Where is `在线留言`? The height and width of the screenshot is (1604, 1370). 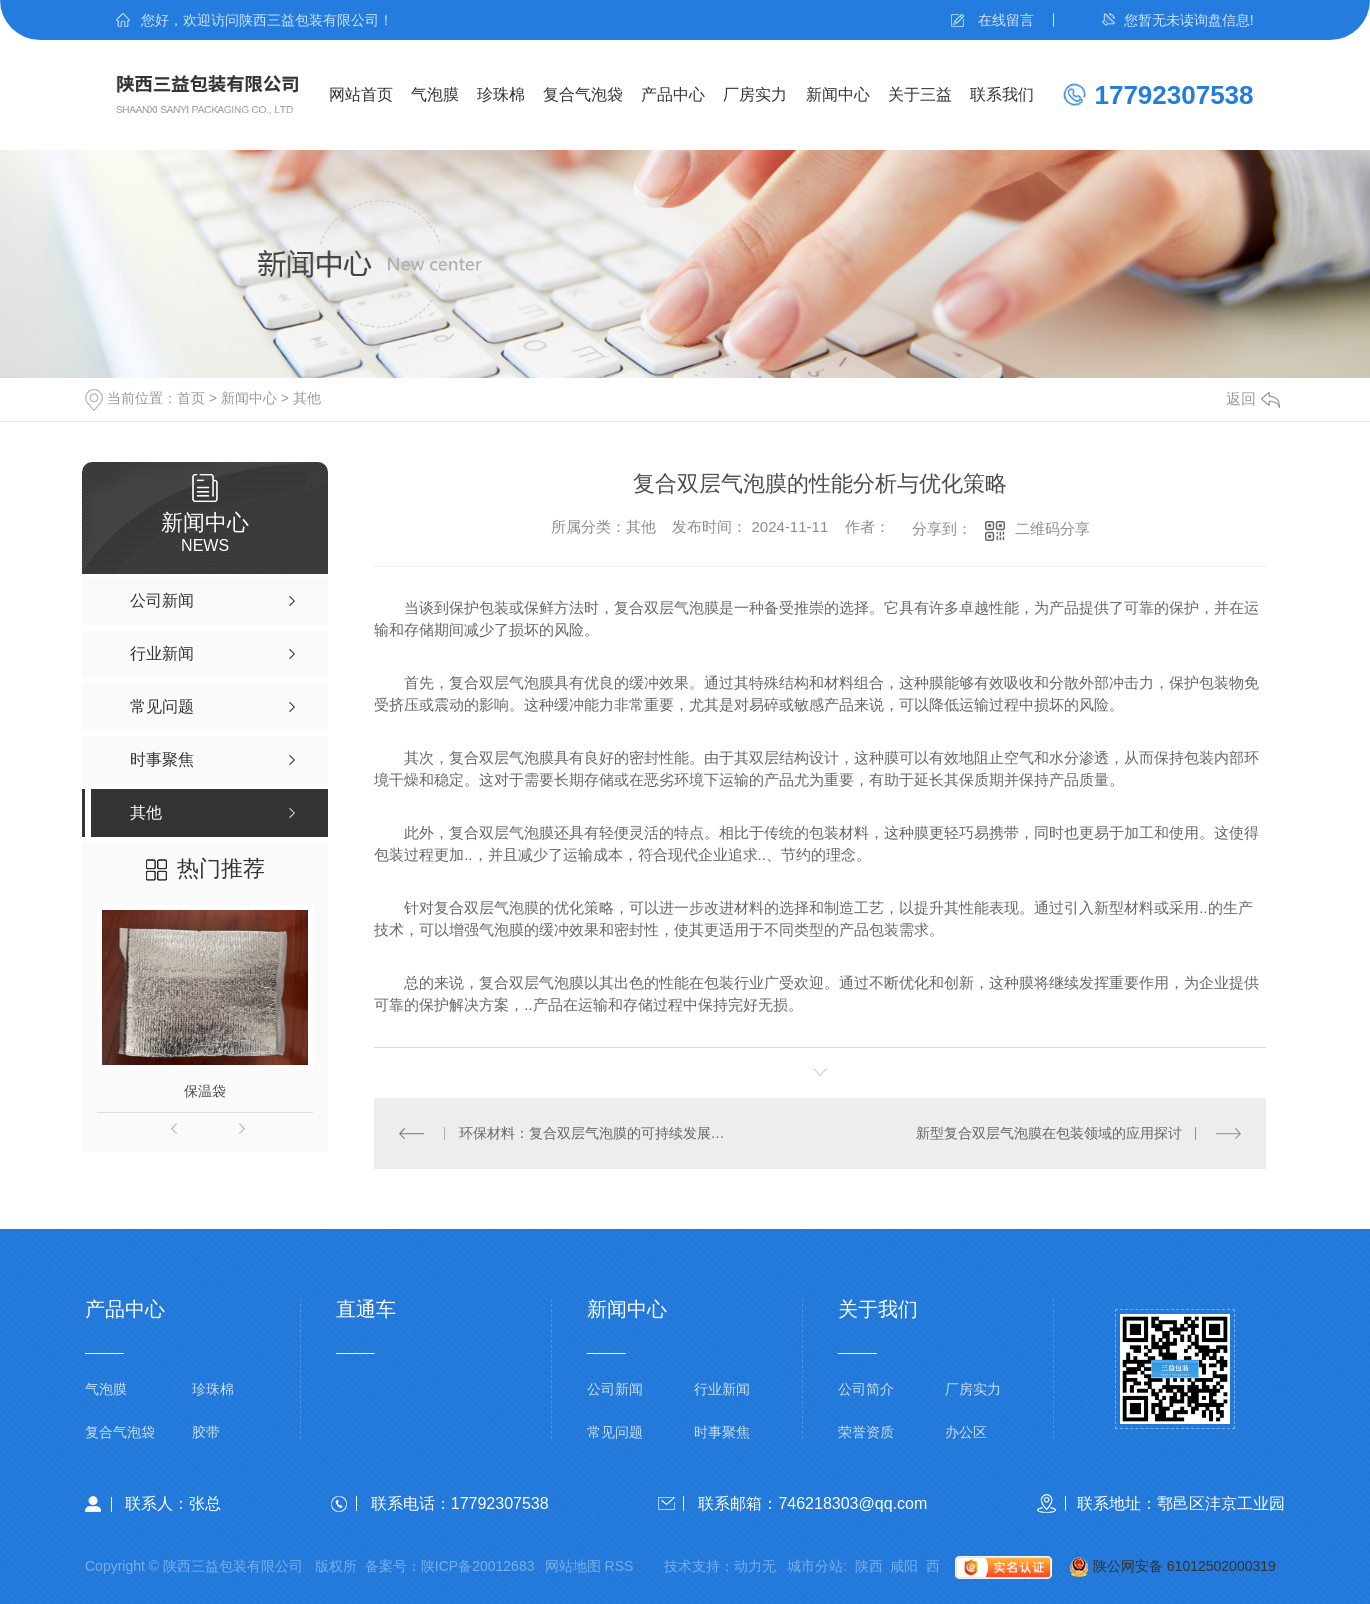
在线留言 is located at coordinates (1006, 20).